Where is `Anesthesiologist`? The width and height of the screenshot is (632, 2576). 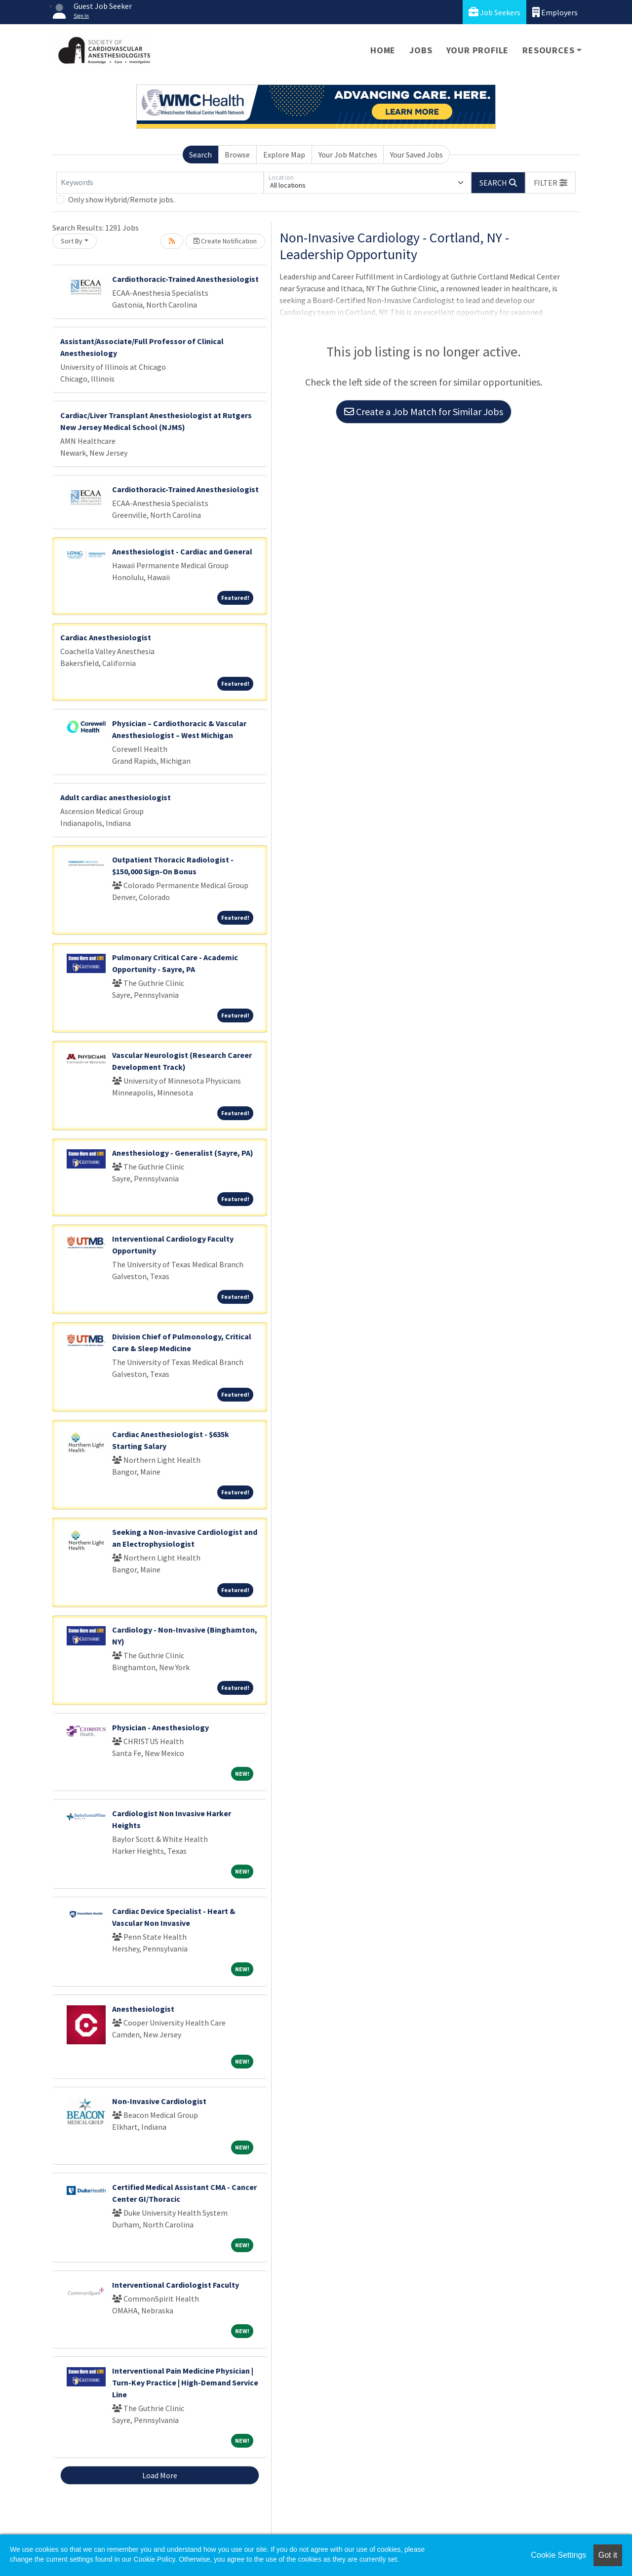
Anesthesiologist is located at coordinates (143, 2009).